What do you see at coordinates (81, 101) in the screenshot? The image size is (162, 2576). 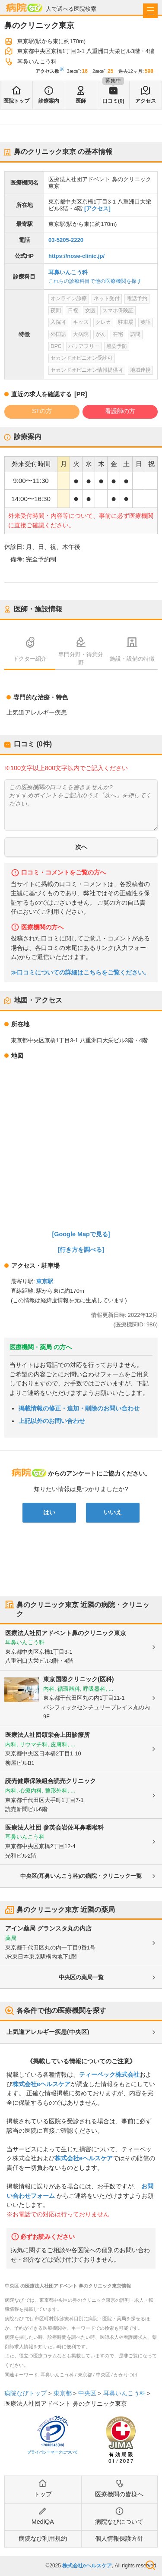 I see `医師` at bounding box center [81, 101].